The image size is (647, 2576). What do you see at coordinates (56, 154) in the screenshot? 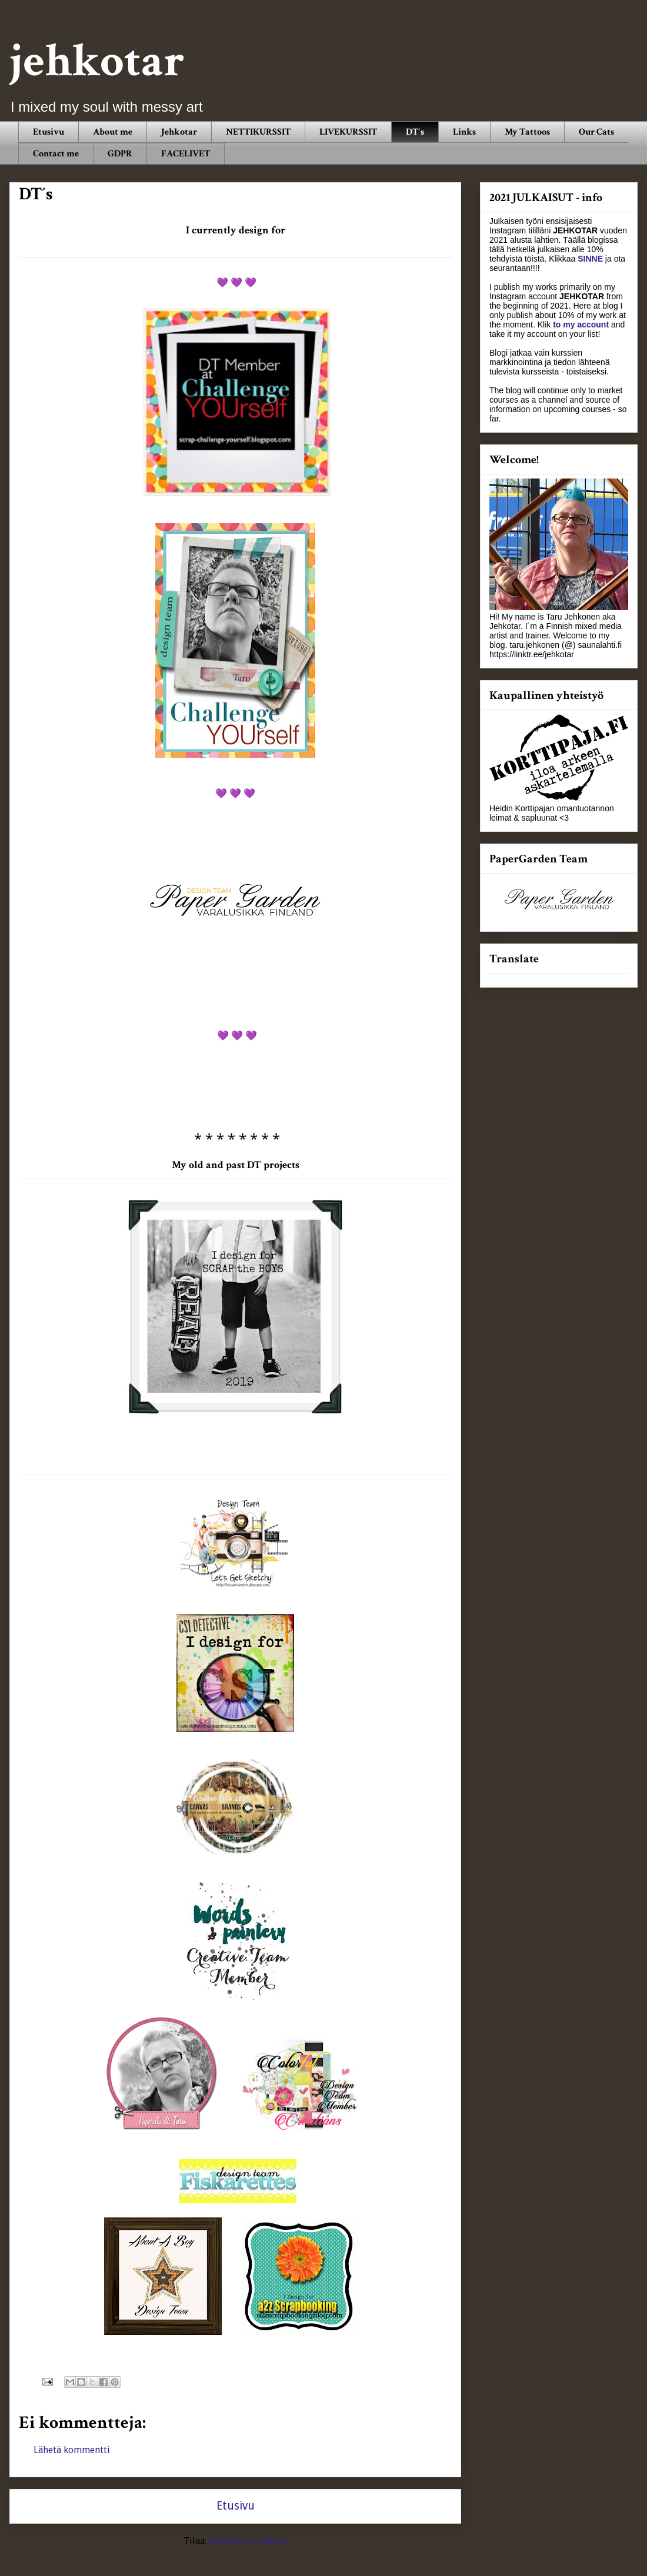
I see `Contact me` at bounding box center [56, 154].